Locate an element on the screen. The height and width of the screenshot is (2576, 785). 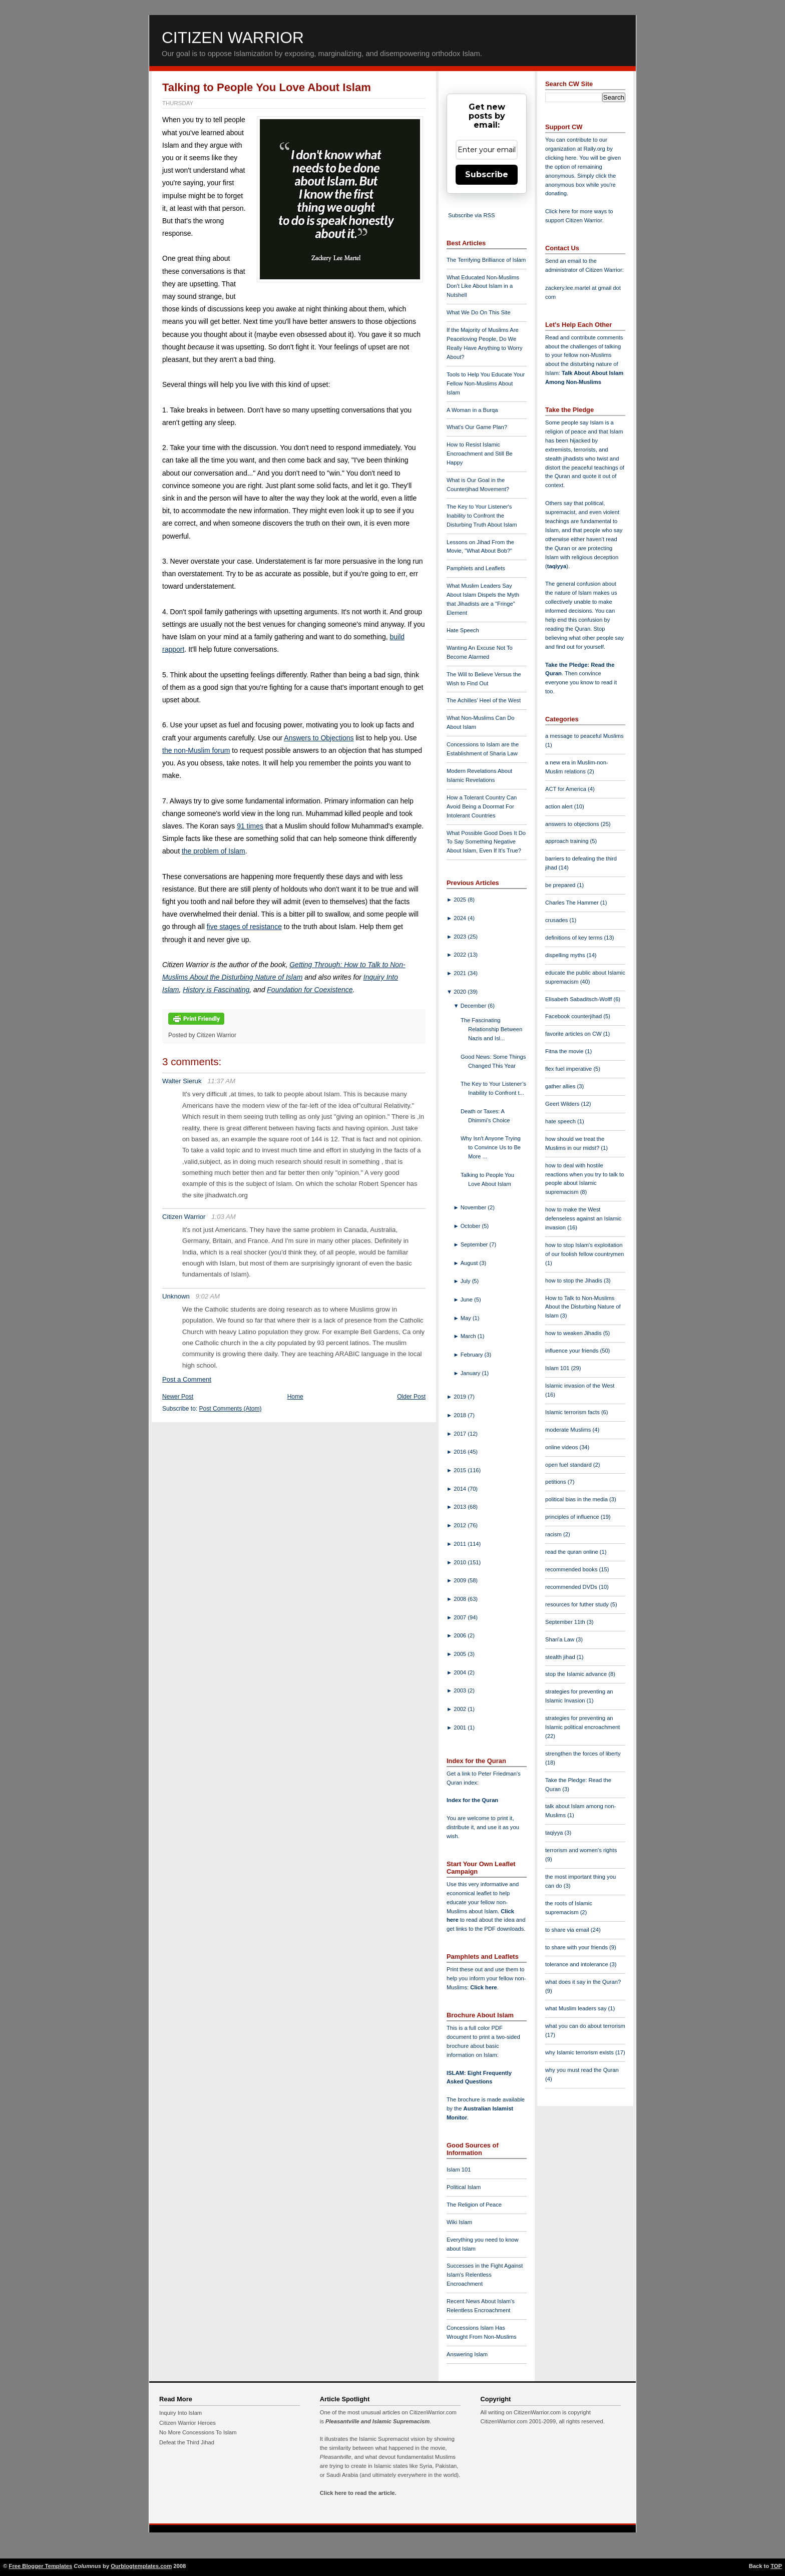
2016 is located at coordinates (461, 1452).